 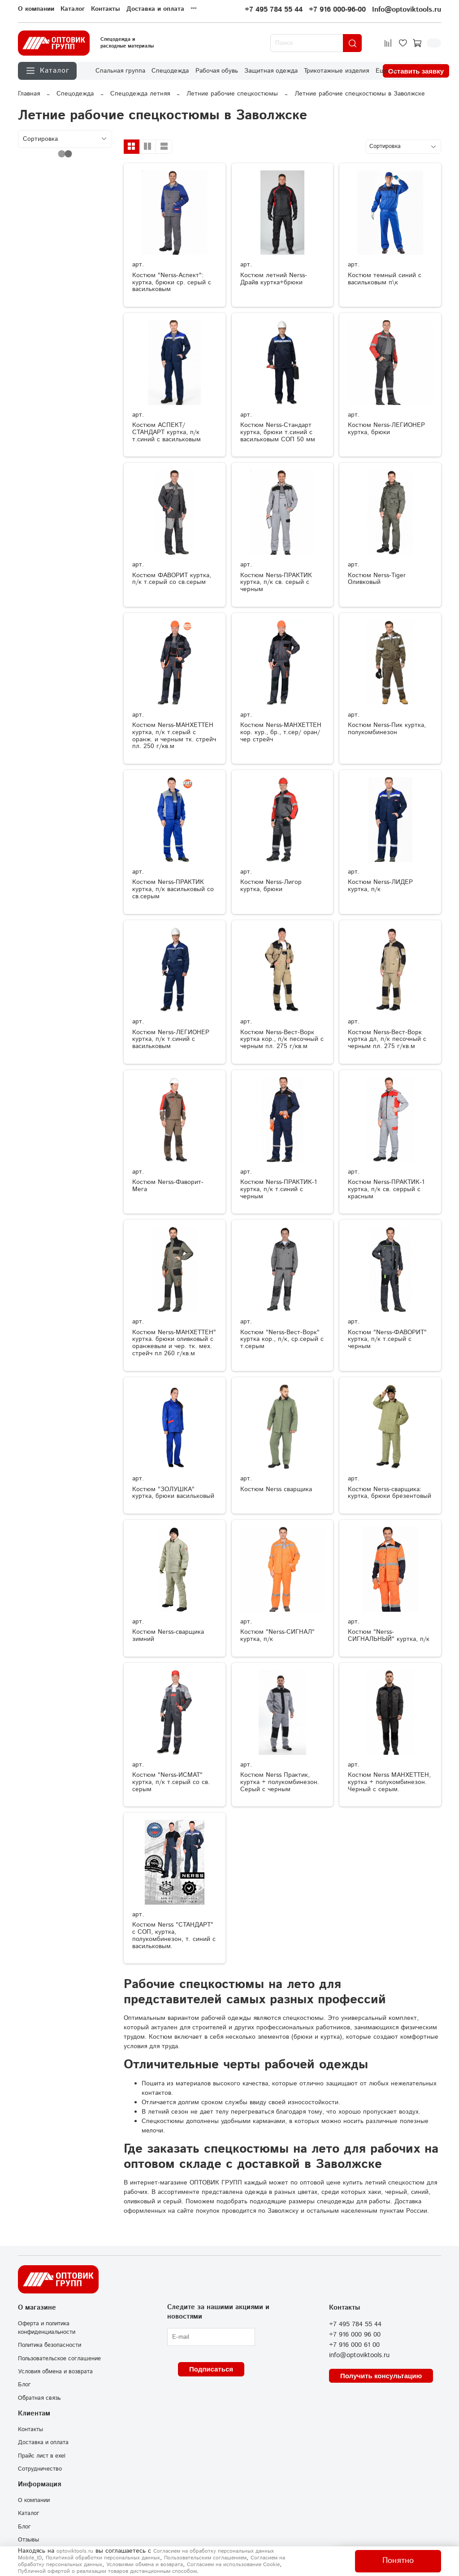 I want to click on Костюм Nerss-Лигор куртка, брюки, so click(x=271, y=886).